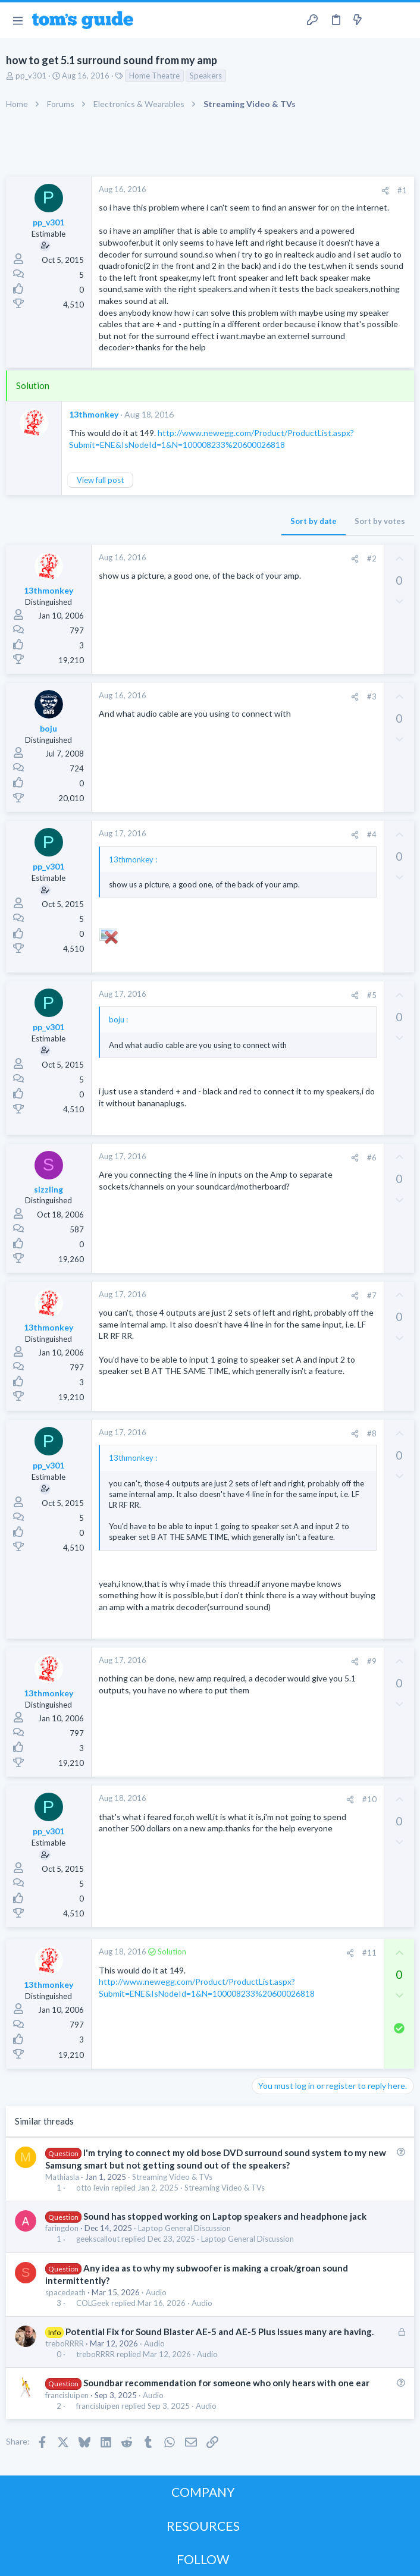  Describe the element at coordinates (203, 2559) in the screenshot. I see `FOLLOW` at that location.